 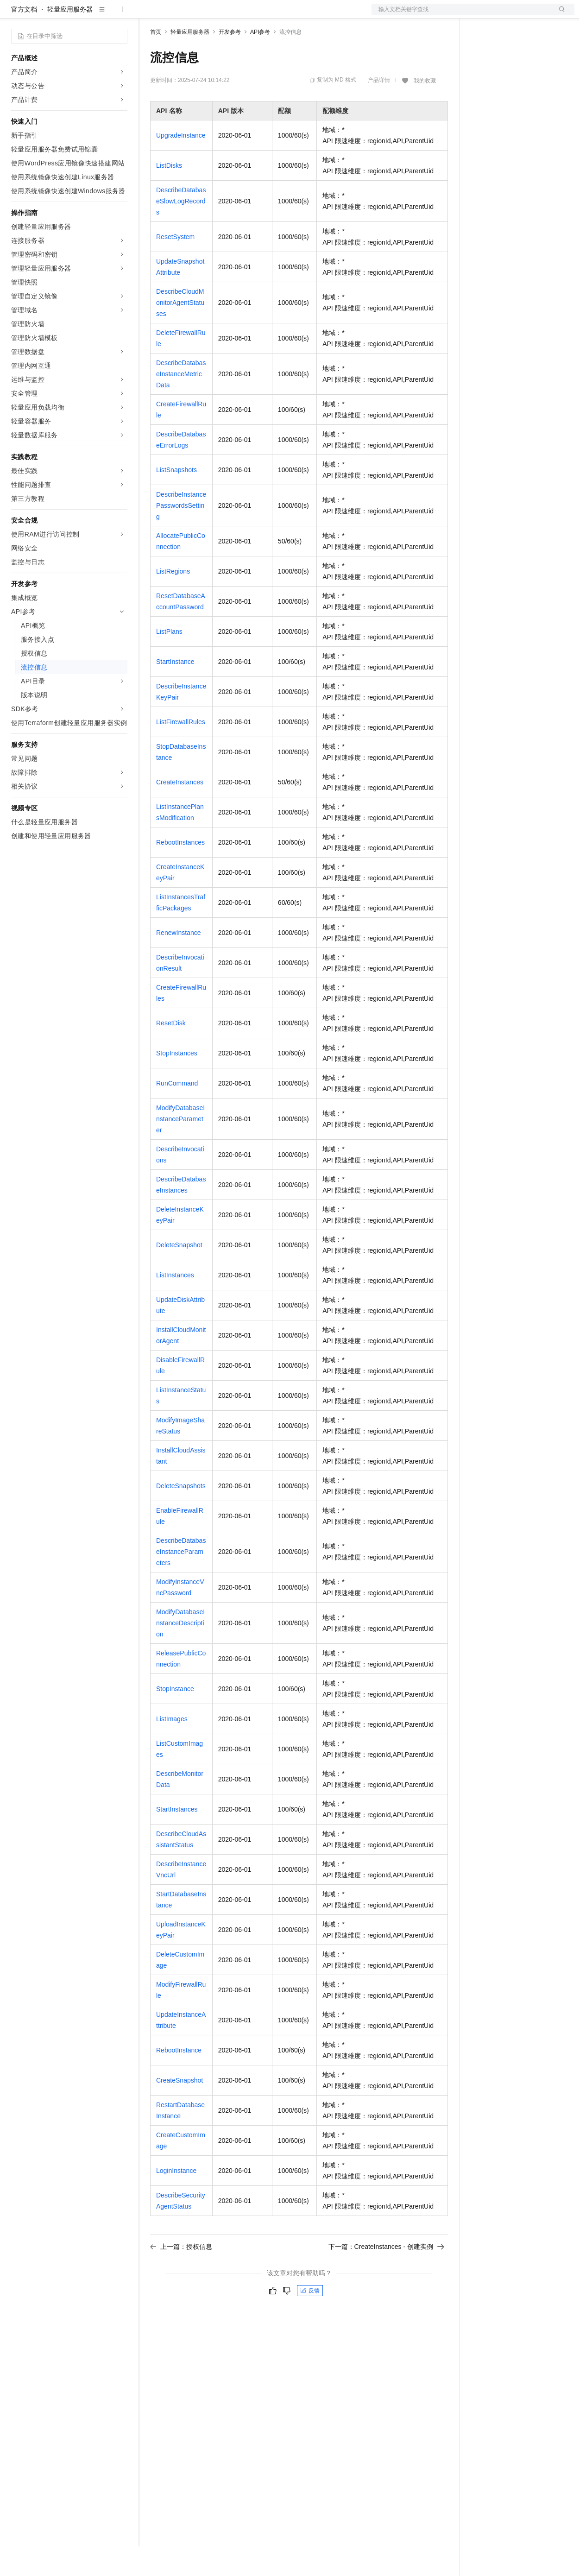 What do you see at coordinates (181, 231) in the screenshot?
I see `DescribeDatabaseSlowLogRecords` at bounding box center [181, 231].